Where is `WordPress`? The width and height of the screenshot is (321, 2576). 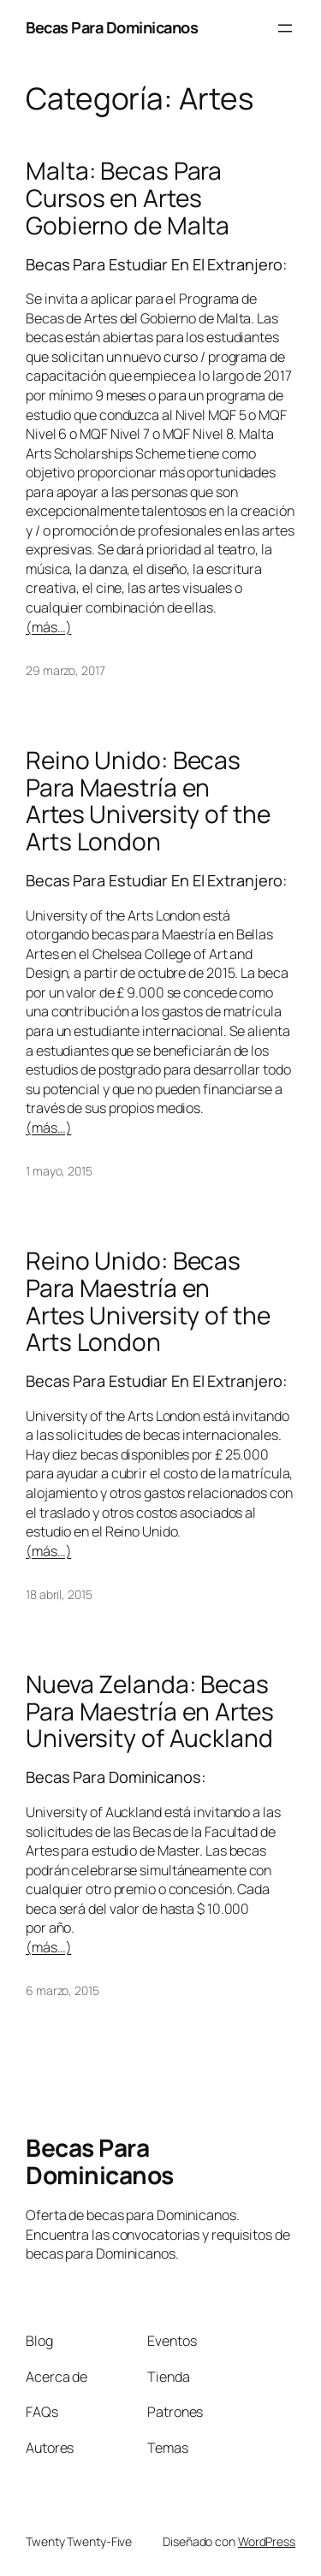
WordPress is located at coordinates (266, 2541).